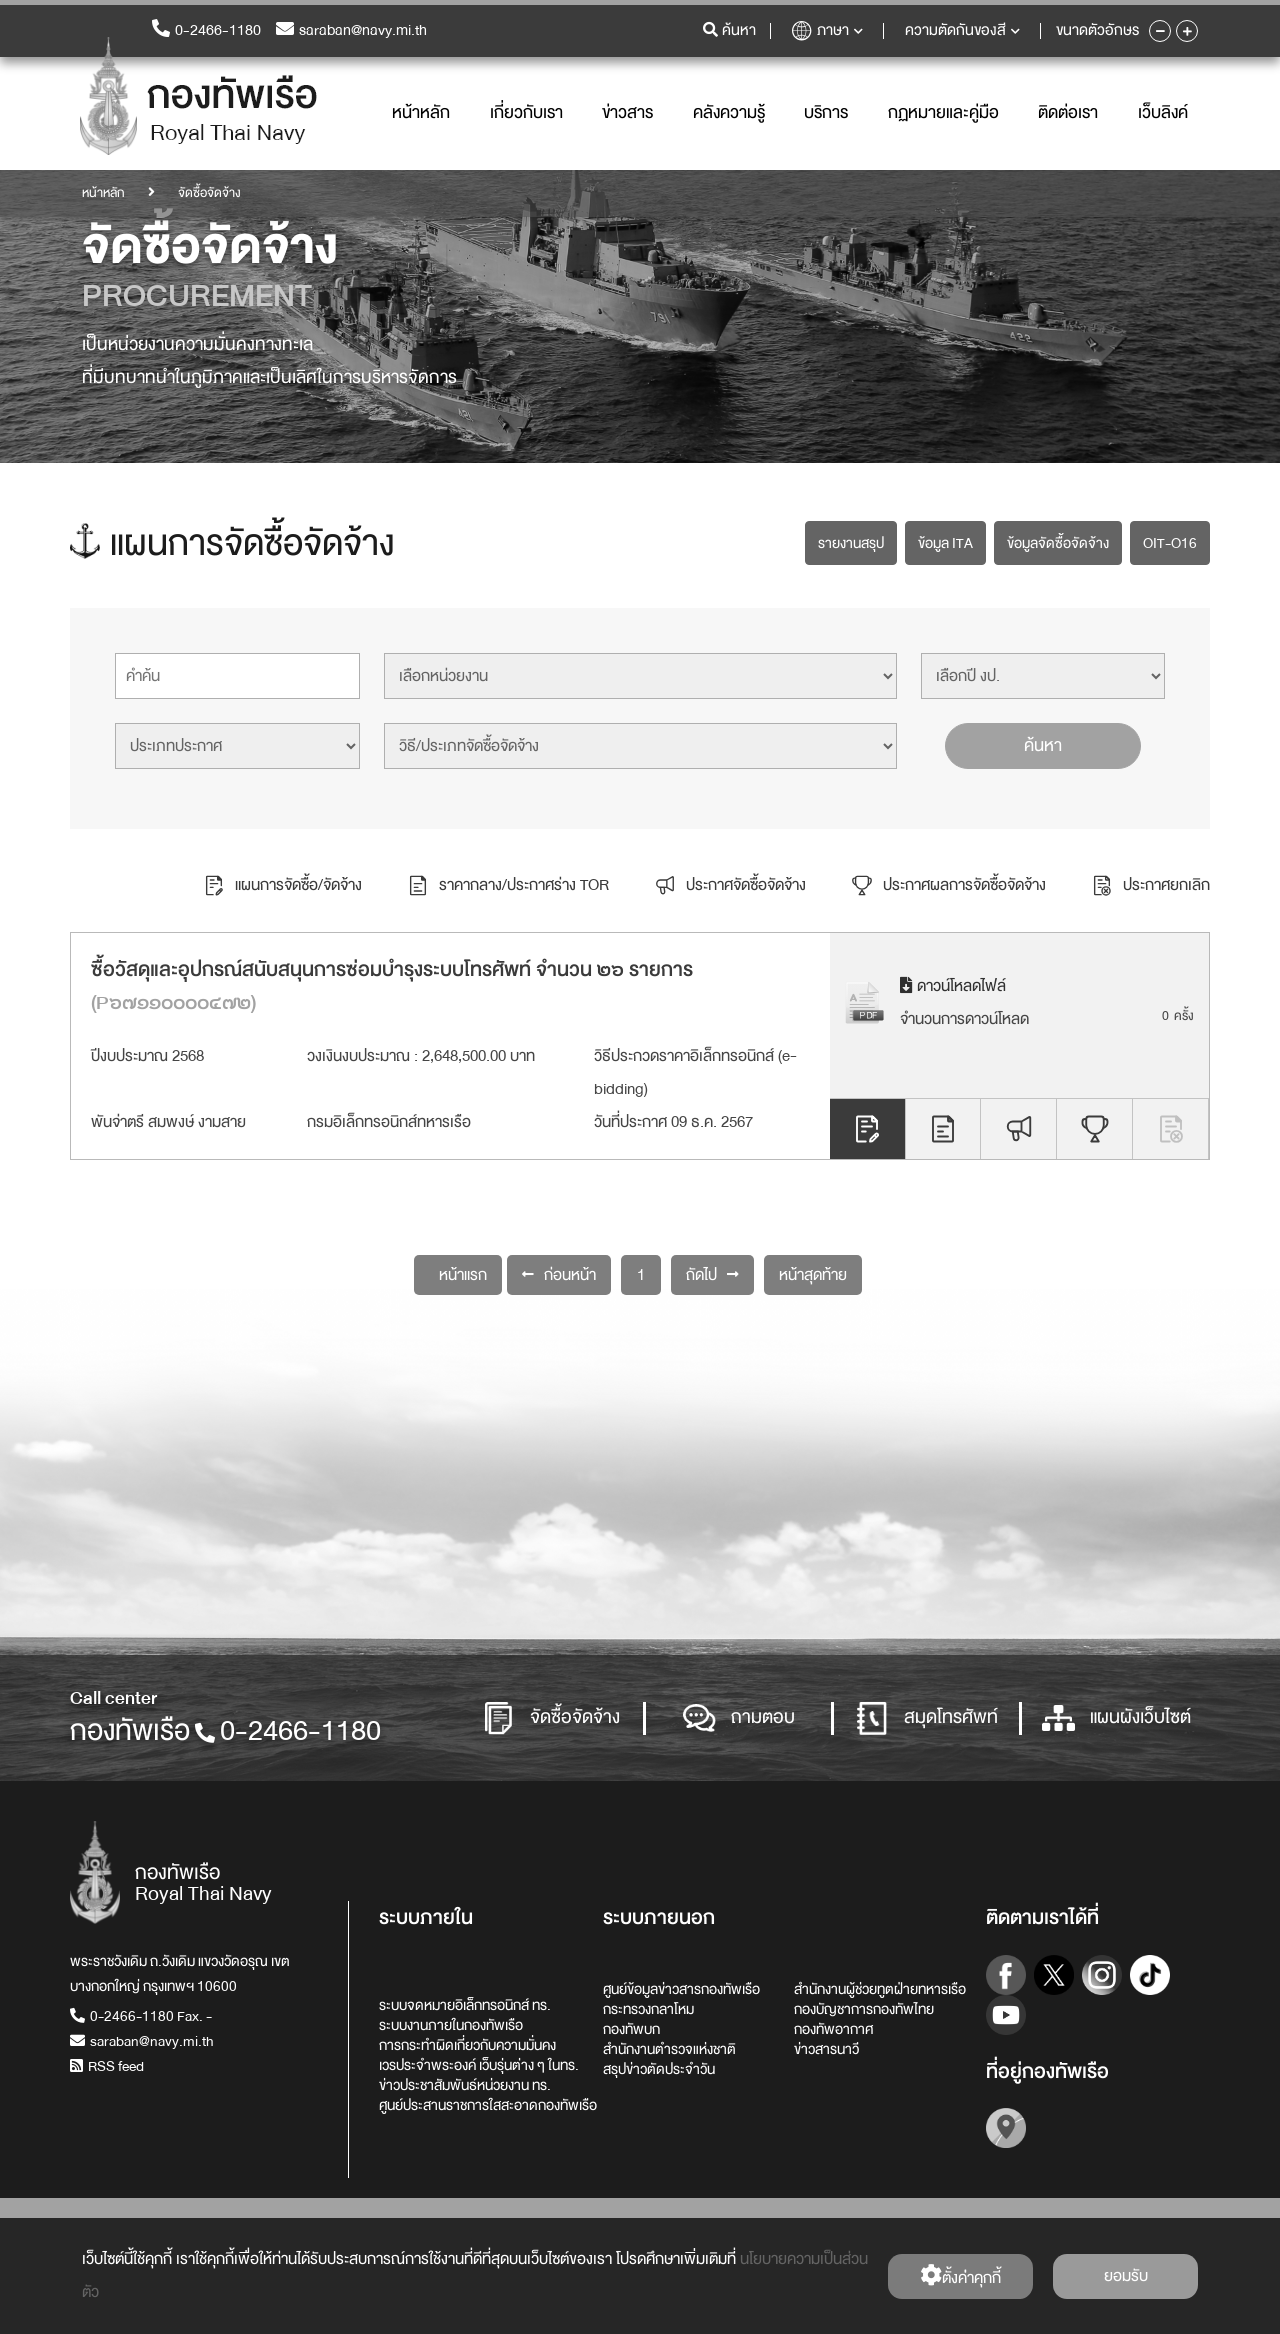  I want to click on ระบบจดหมายอิเล็กทรอนิกส์ ทร., so click(465, 2005).